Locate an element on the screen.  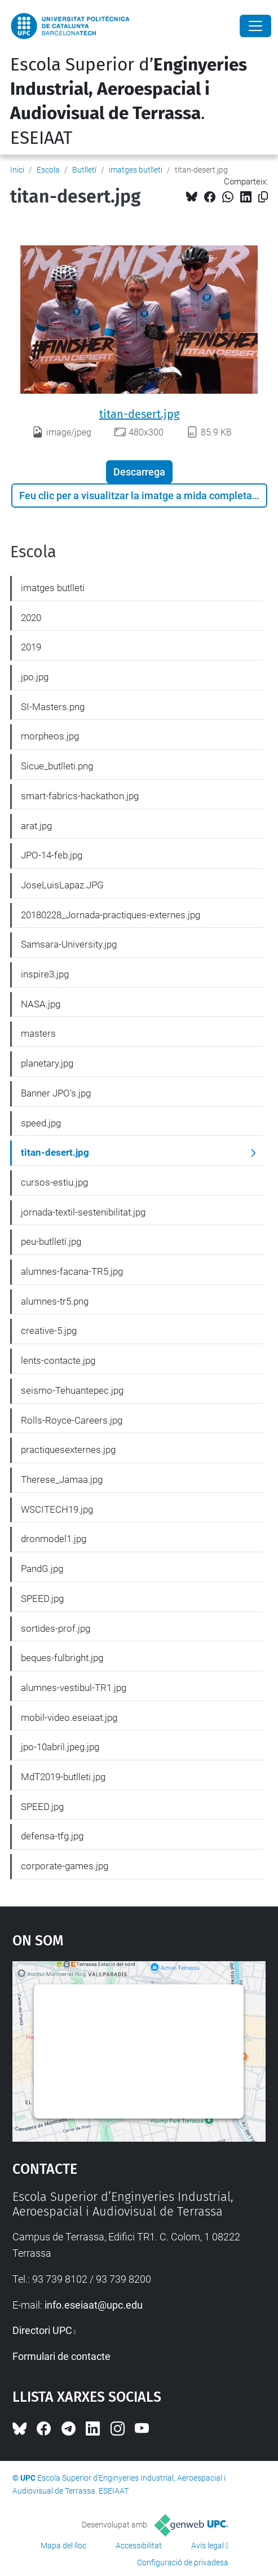
NASA.jpg is located at coordinates (40, 1004).